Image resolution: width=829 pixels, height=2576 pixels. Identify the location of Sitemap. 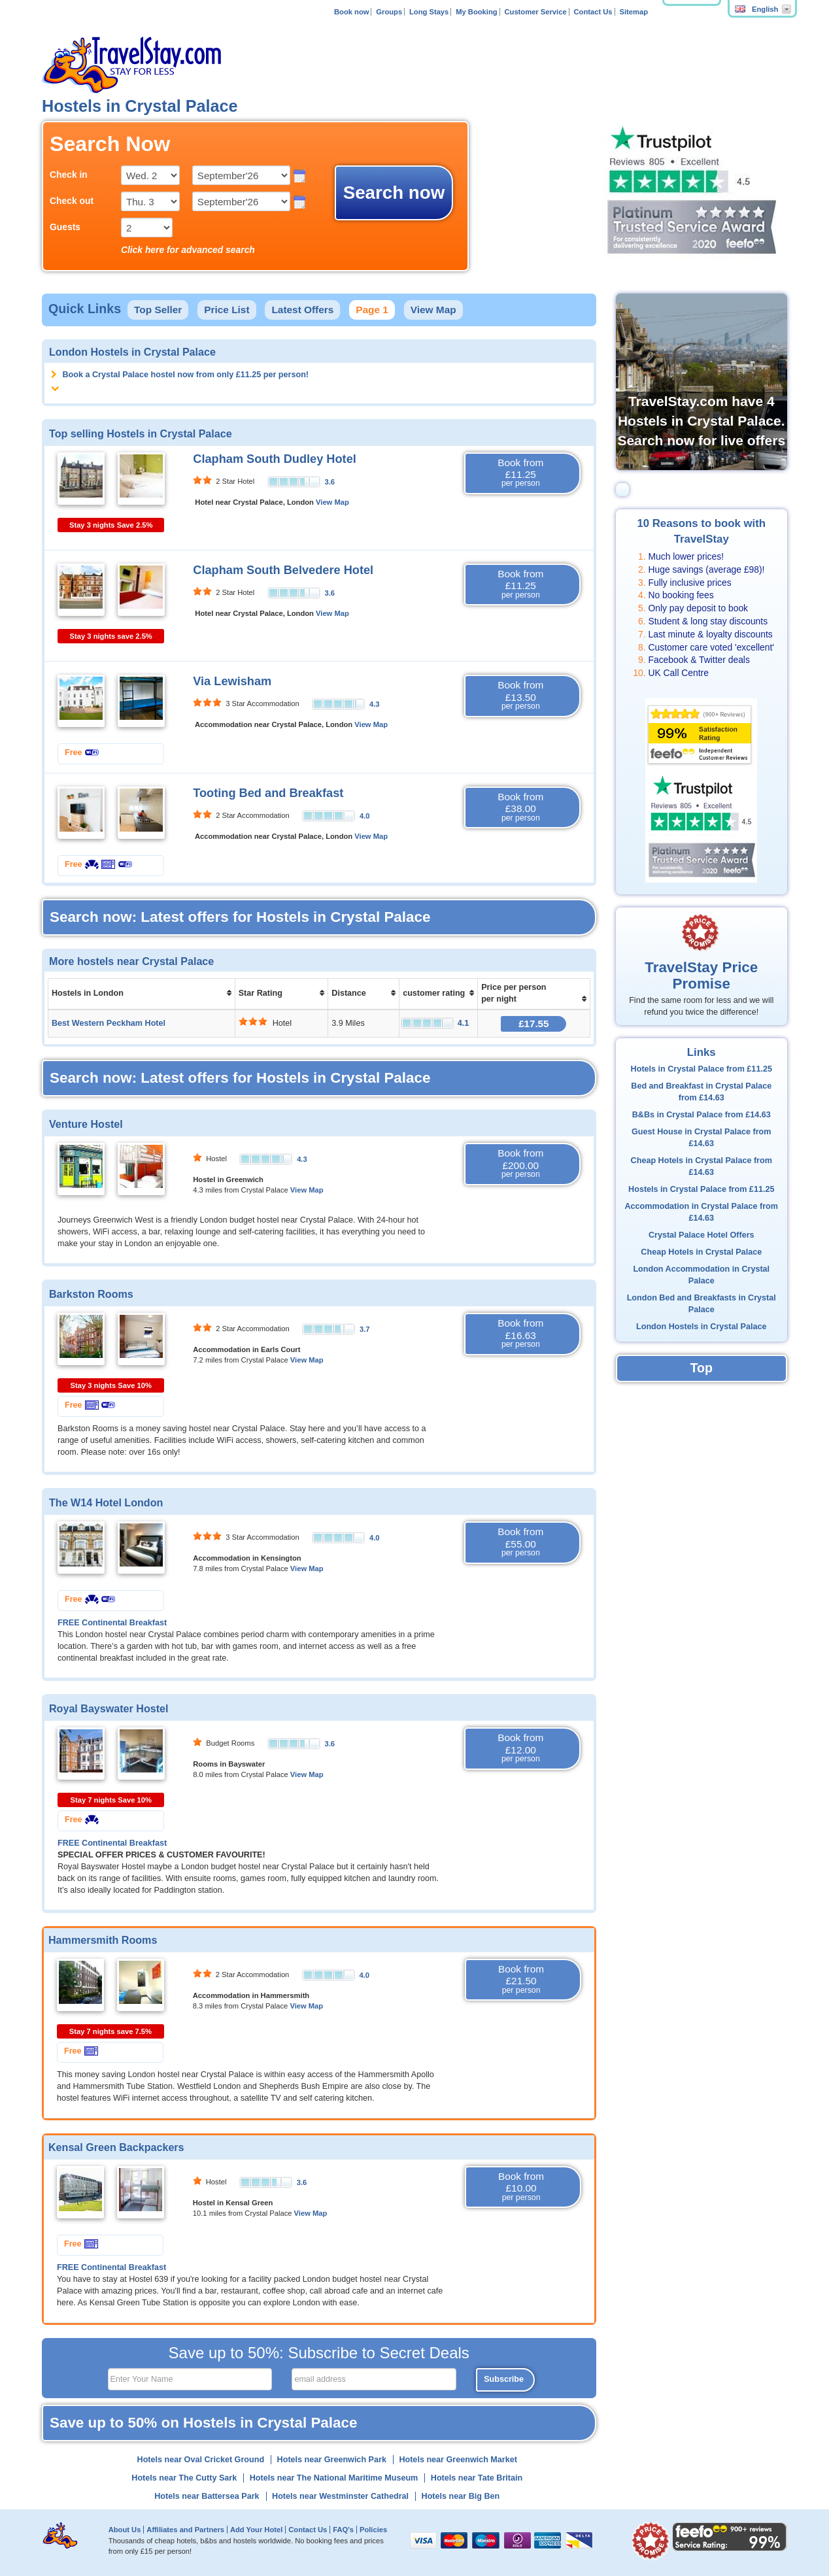
(633, 12).